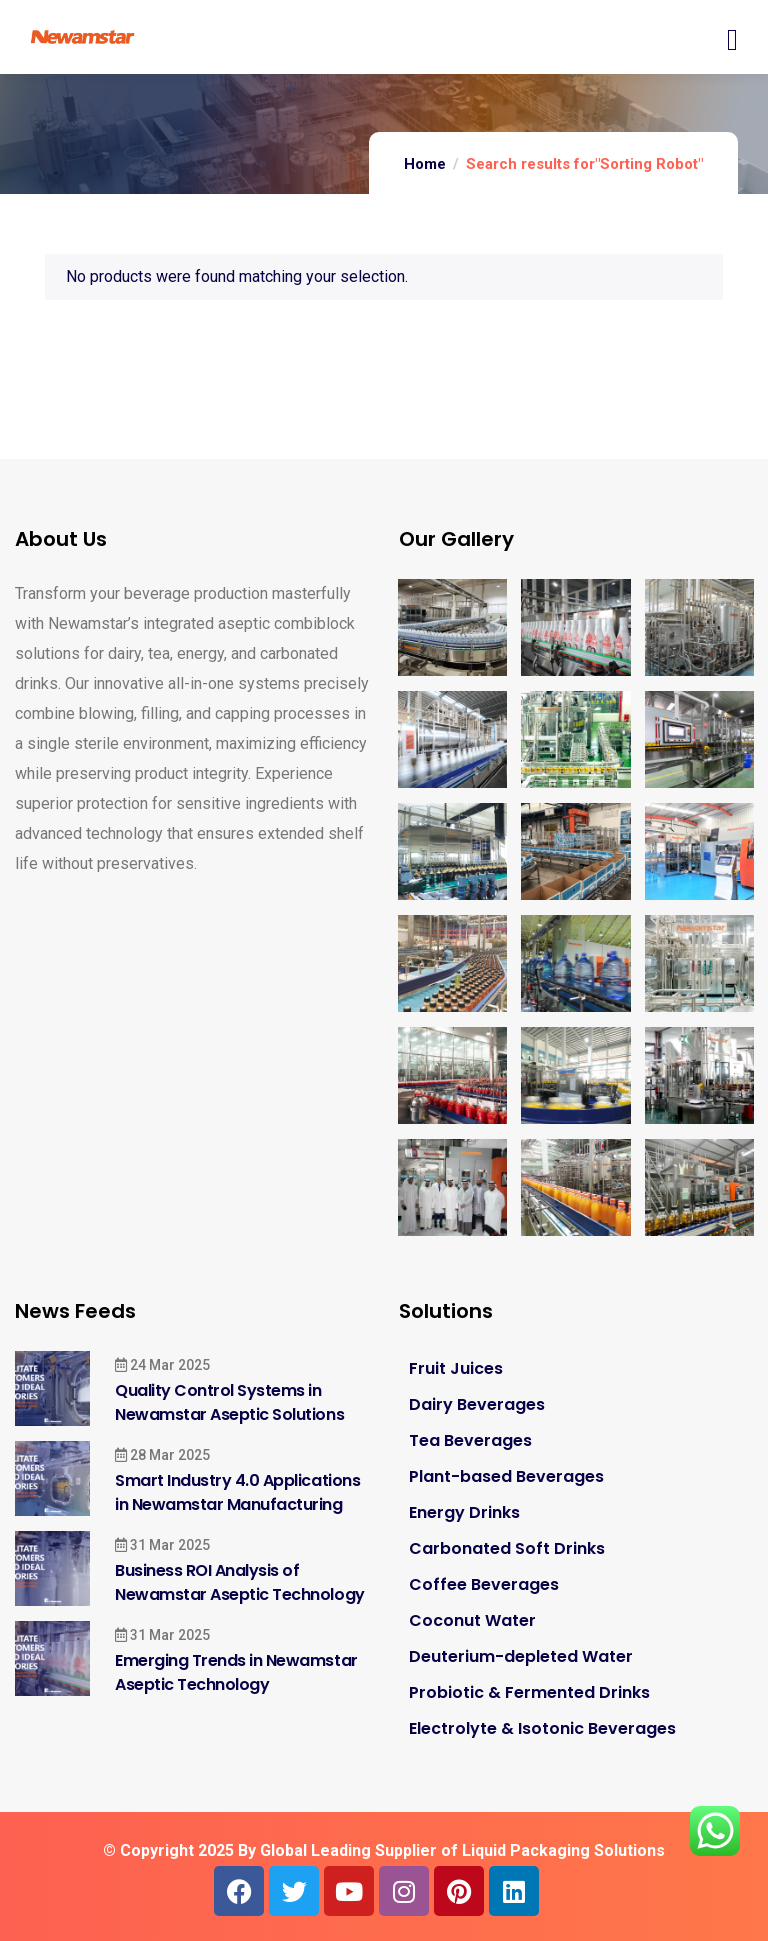 The height and width of the screenshot is (1941, 768). I want to click on Smart Industry 4.0 Applications in Newamstar Manufacturing, so click(237, 1492).